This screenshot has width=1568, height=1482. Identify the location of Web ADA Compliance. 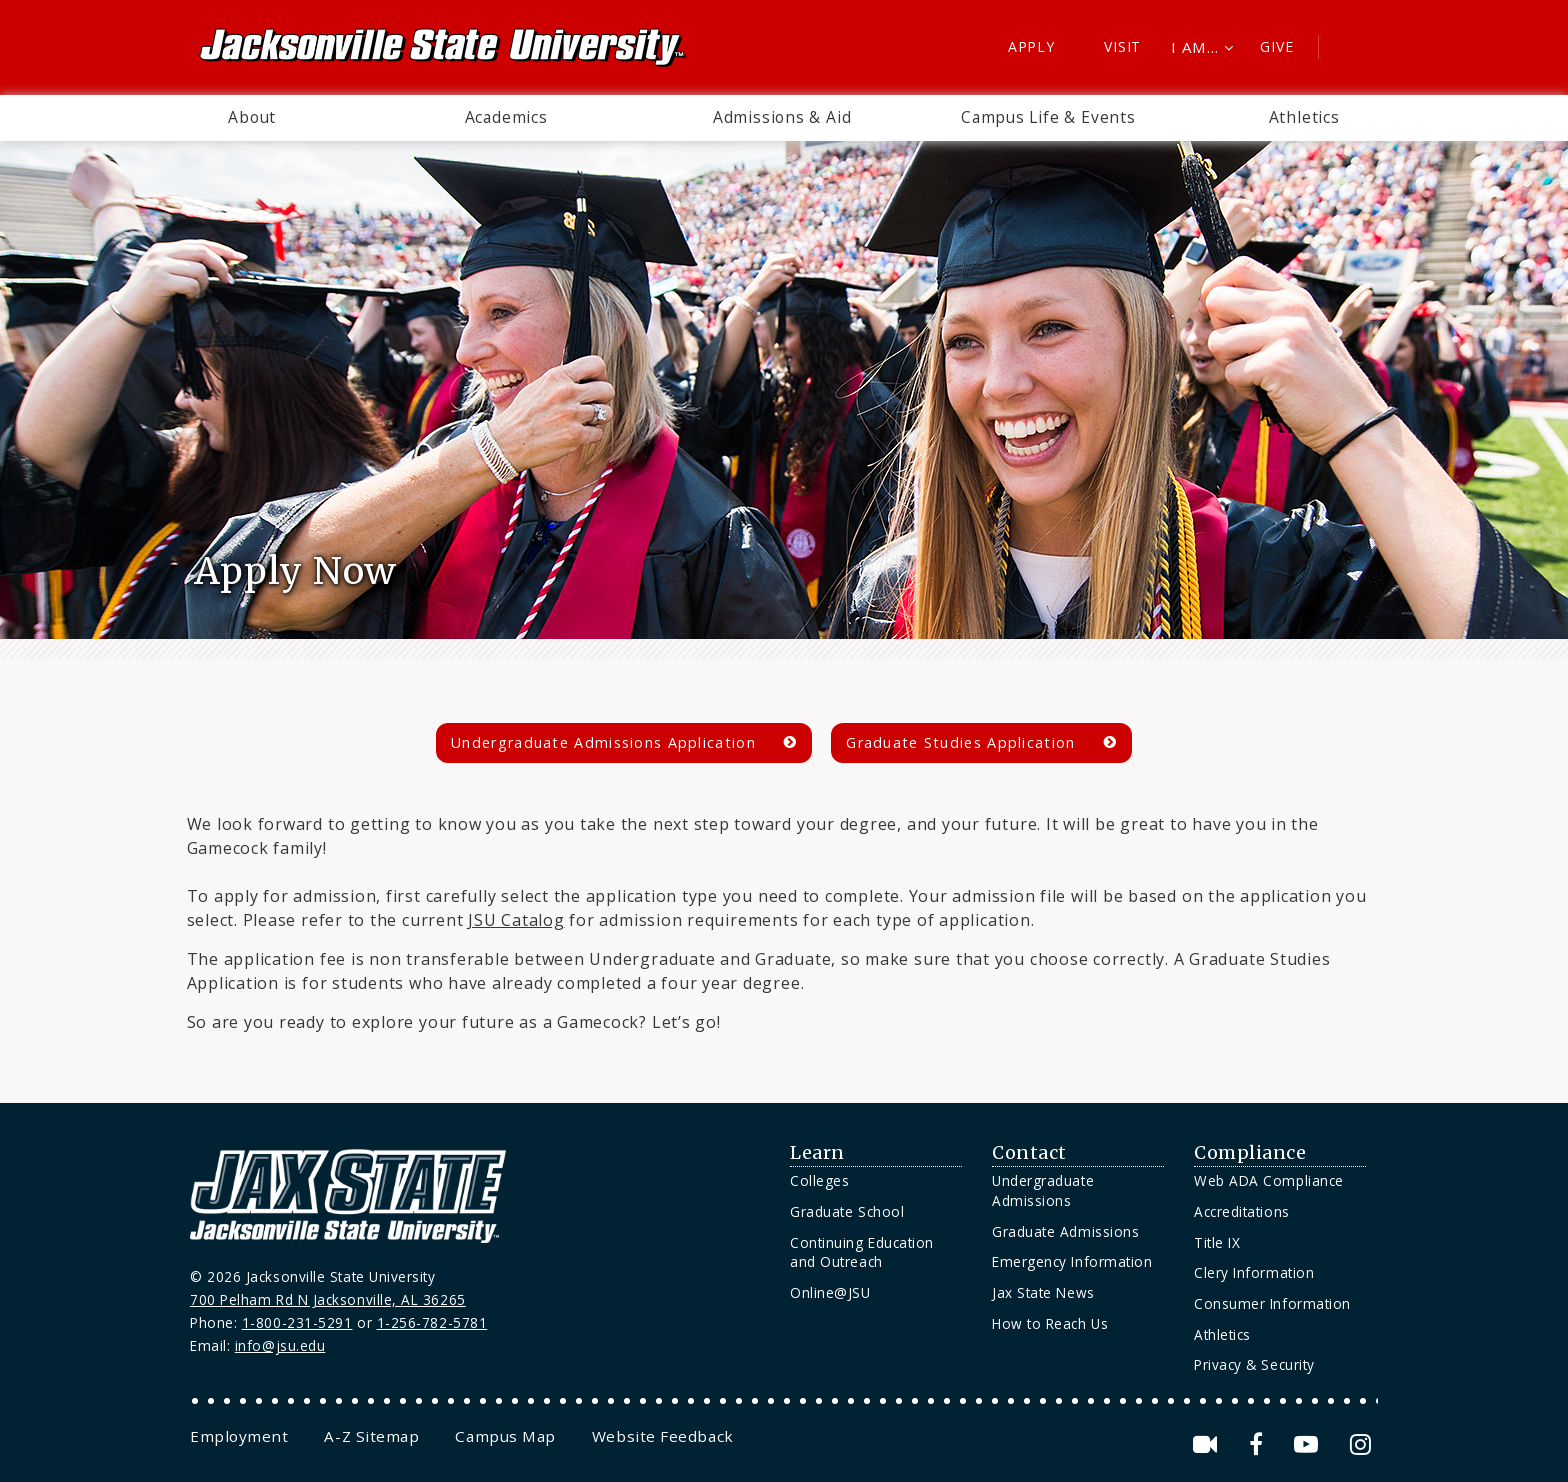
(1269, 1180).